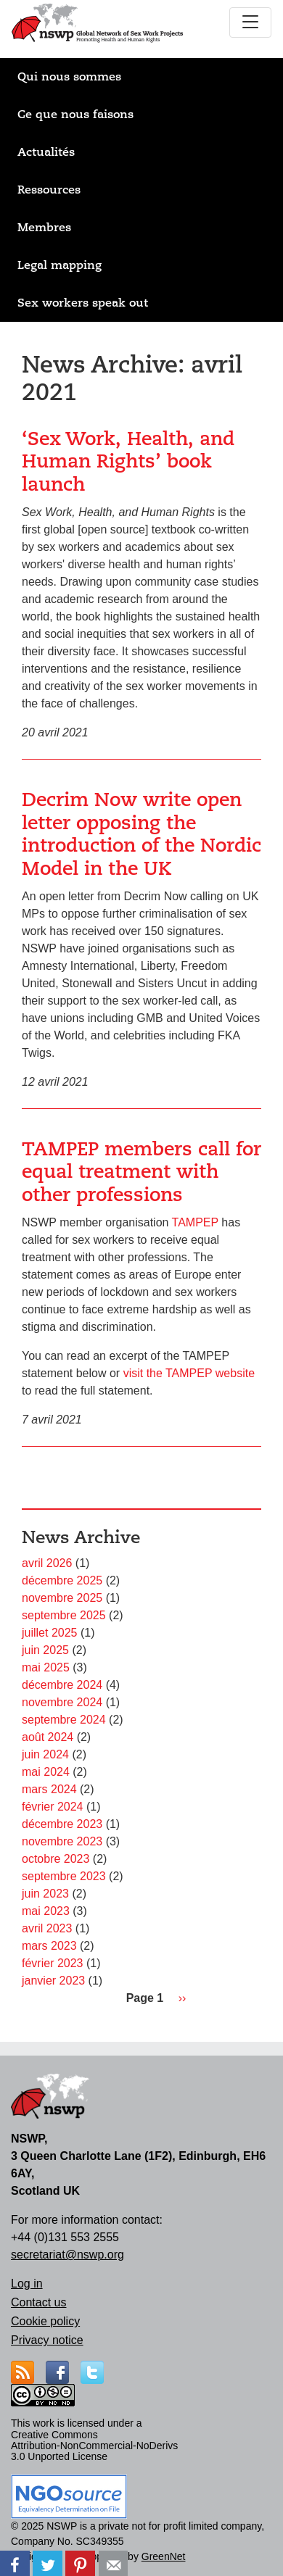 This screenshot has height=2576, width=283. I want to click on juin 2024, so click(45, 1754).